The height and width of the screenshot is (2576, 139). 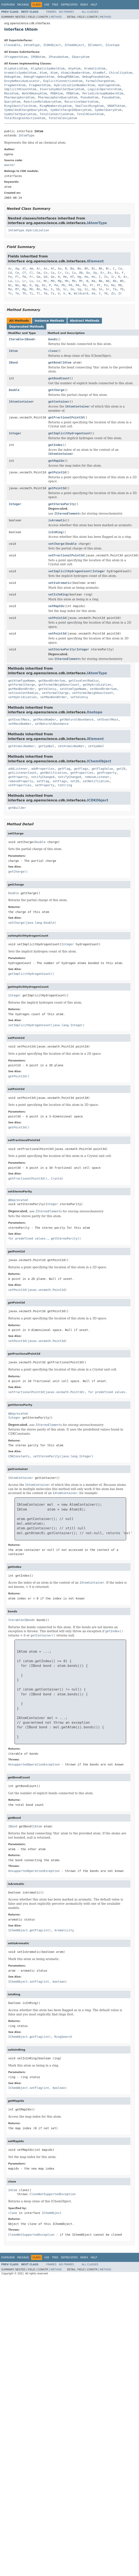 What do you see at coordinates (34, 93) in the screenshot?
I see `NonCHHeavyAtom` at bounding box center [34, 93].